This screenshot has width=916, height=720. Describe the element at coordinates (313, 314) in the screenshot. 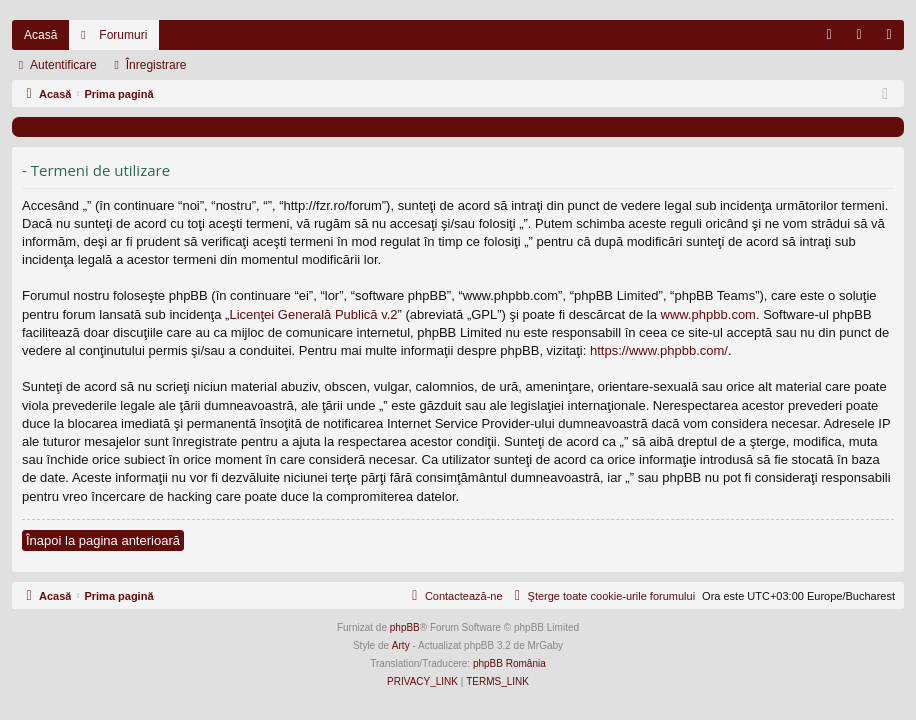

I see `Licenţei Generală Publică v.2` at that location.